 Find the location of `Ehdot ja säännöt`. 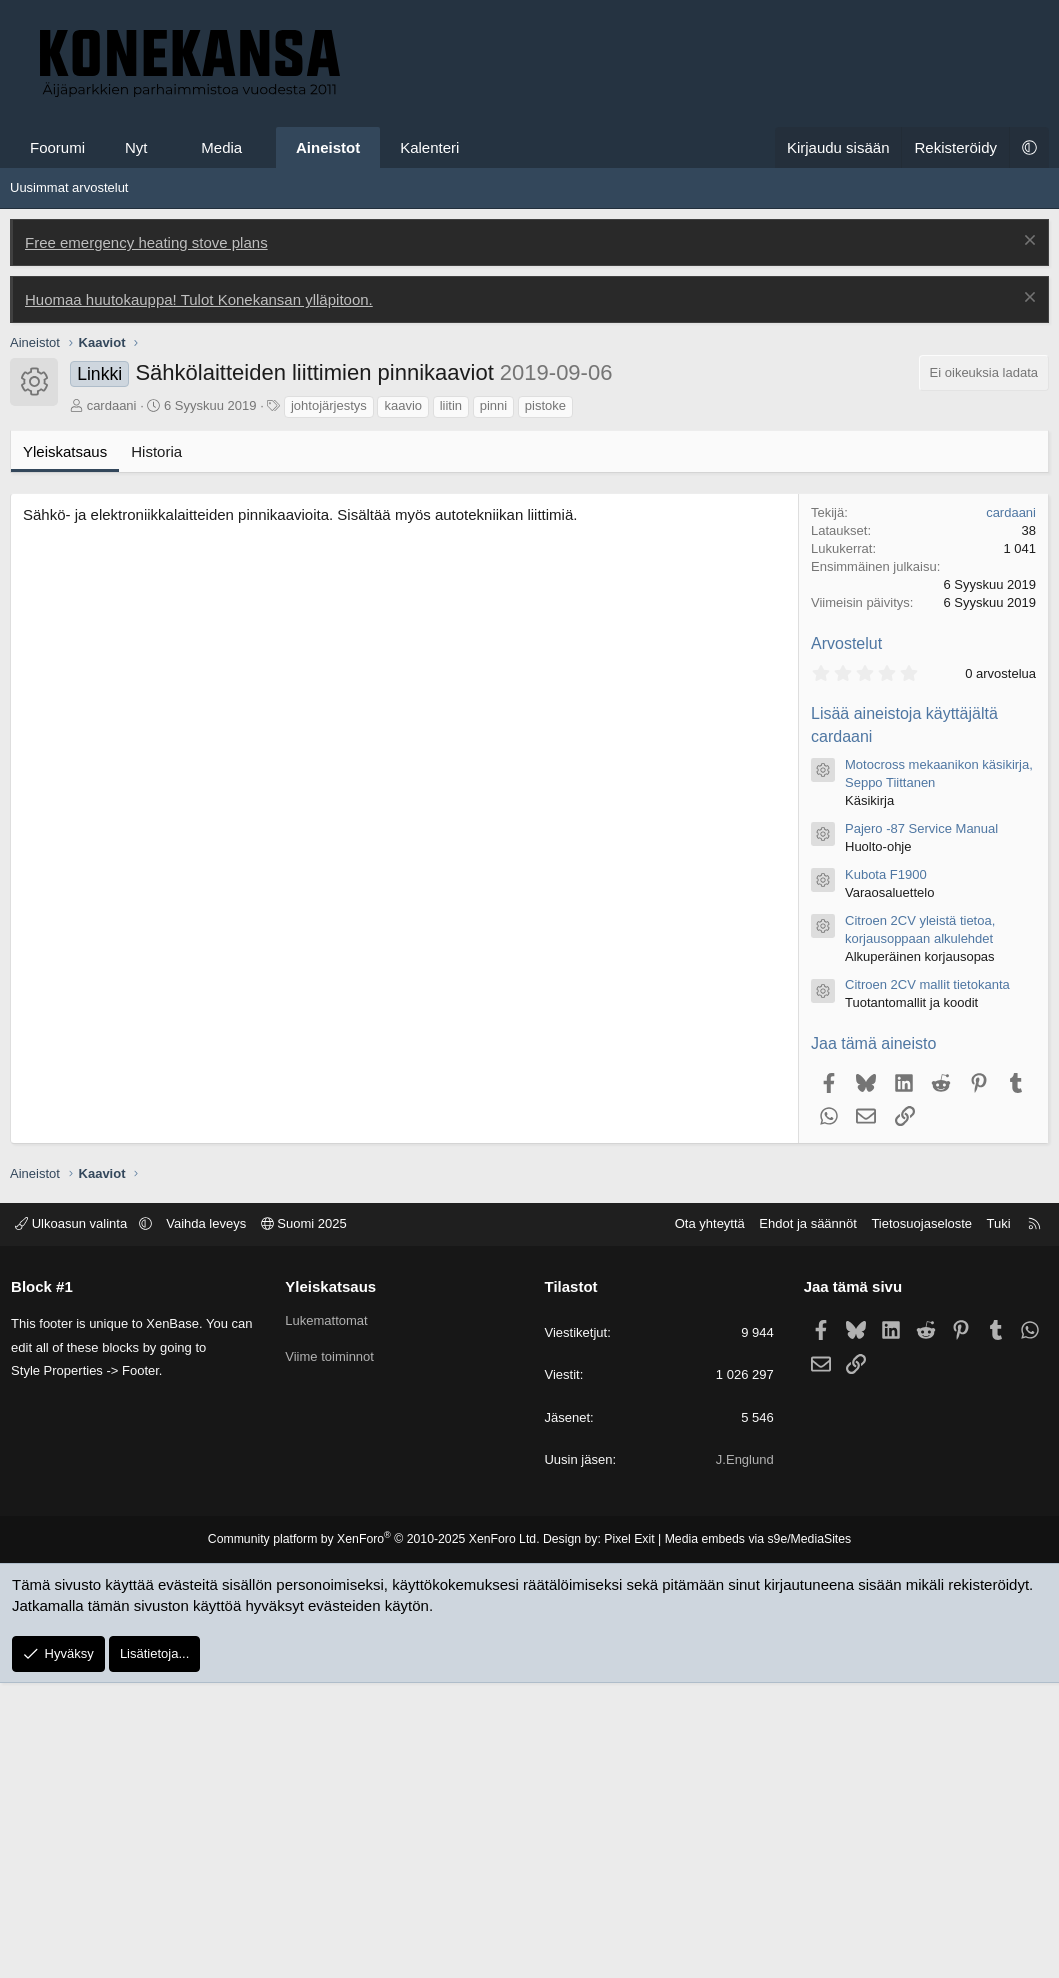

Ehdot ja säännöt is located at coordinates (804, 1518).